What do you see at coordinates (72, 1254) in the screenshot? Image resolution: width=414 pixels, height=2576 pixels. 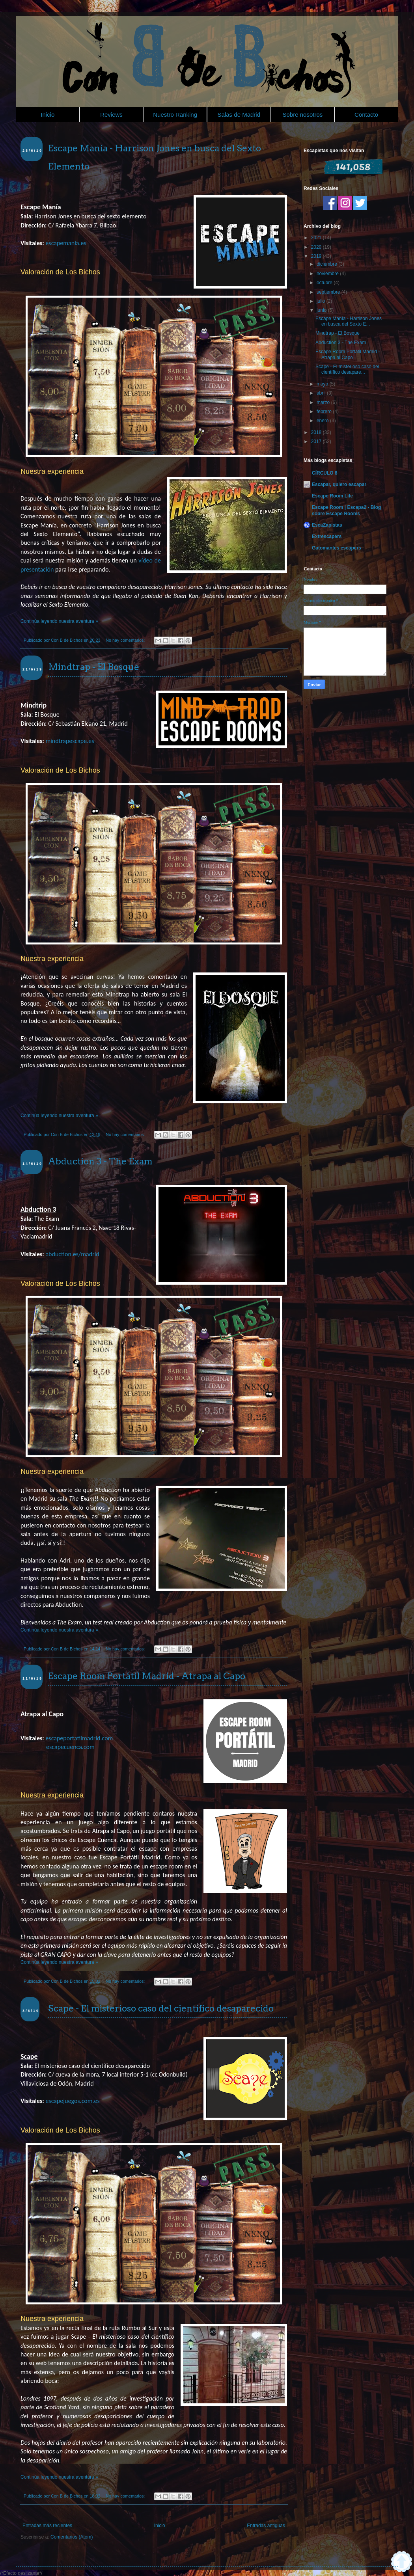 I see `abduction.es/madrid` at bounding box center [72, 1254].